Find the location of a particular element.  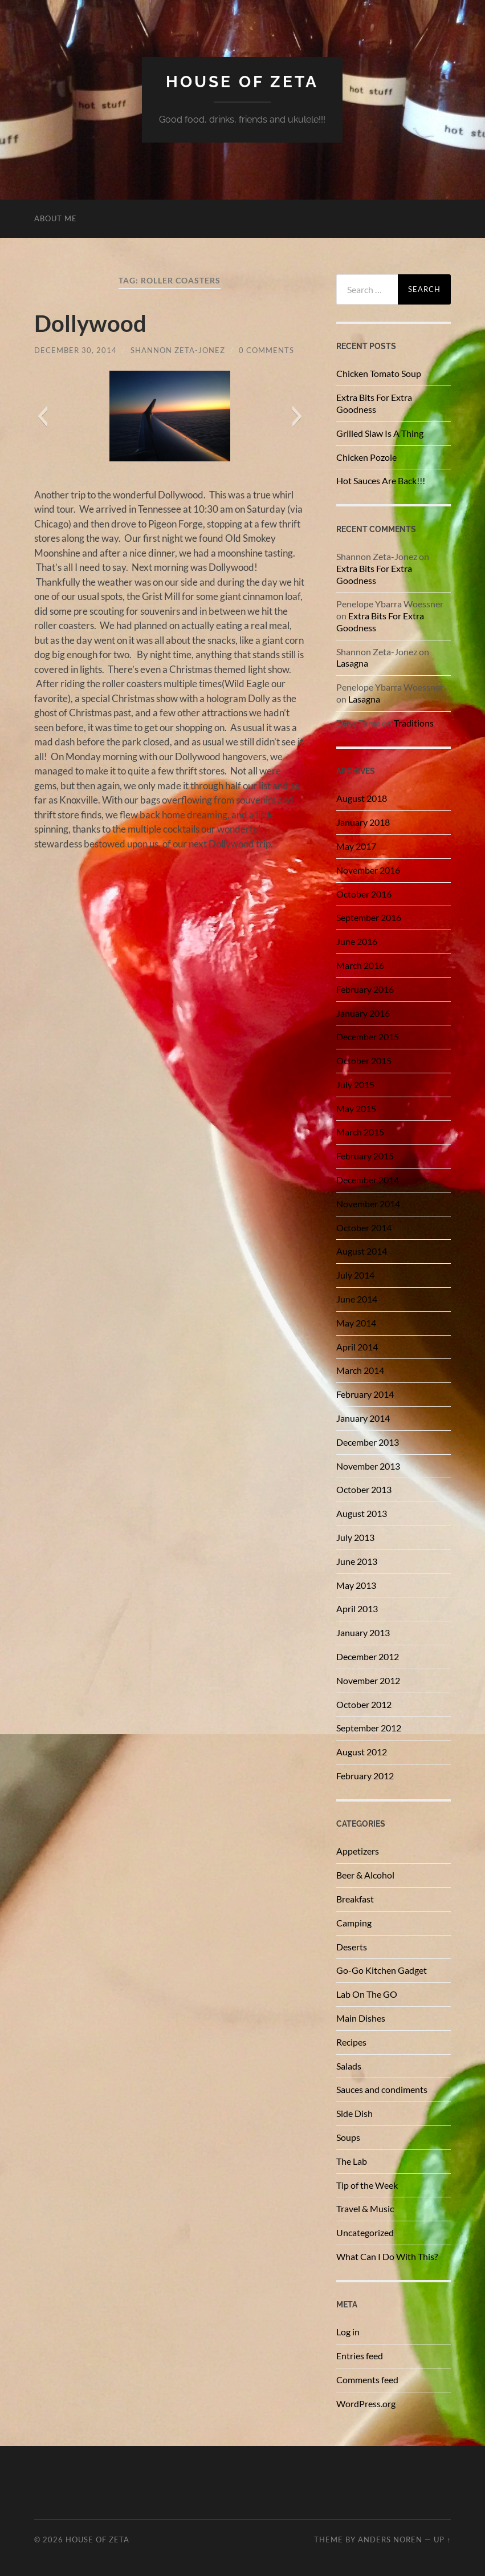

Beer & Alcohol is located at coordinates (365, 1874).